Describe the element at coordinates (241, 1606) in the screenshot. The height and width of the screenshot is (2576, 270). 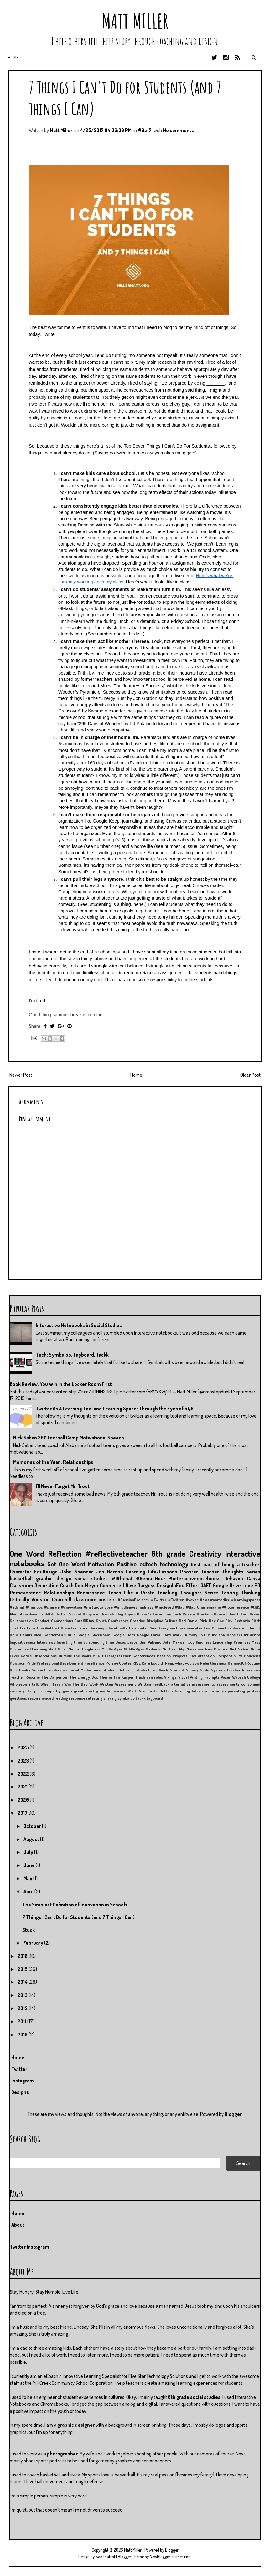
I see `#tltconference #tlt15` at that location.